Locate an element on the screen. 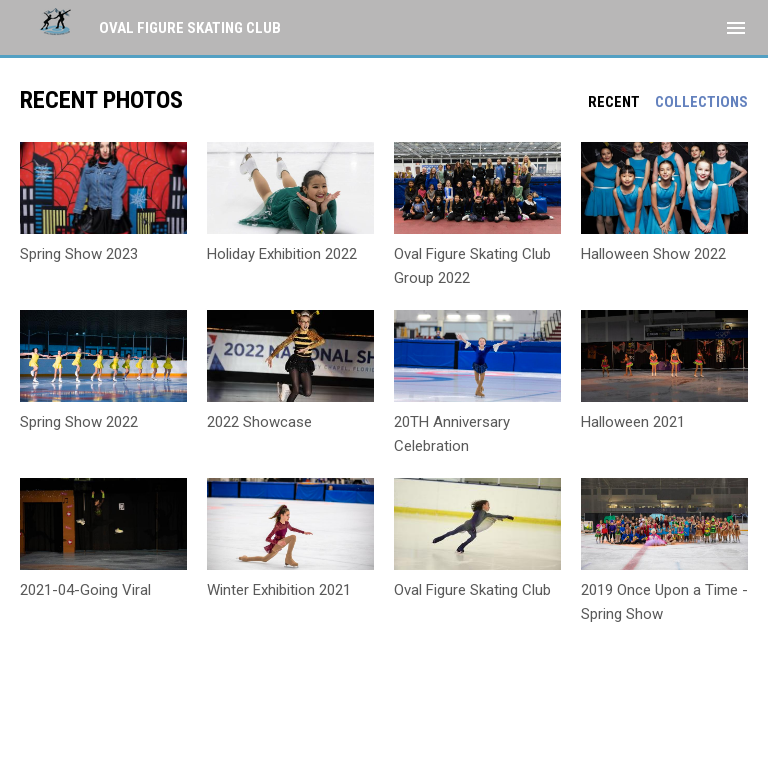 The width and height of the screenshot is (768, 775). Collections is located at coordinates (701, 102).